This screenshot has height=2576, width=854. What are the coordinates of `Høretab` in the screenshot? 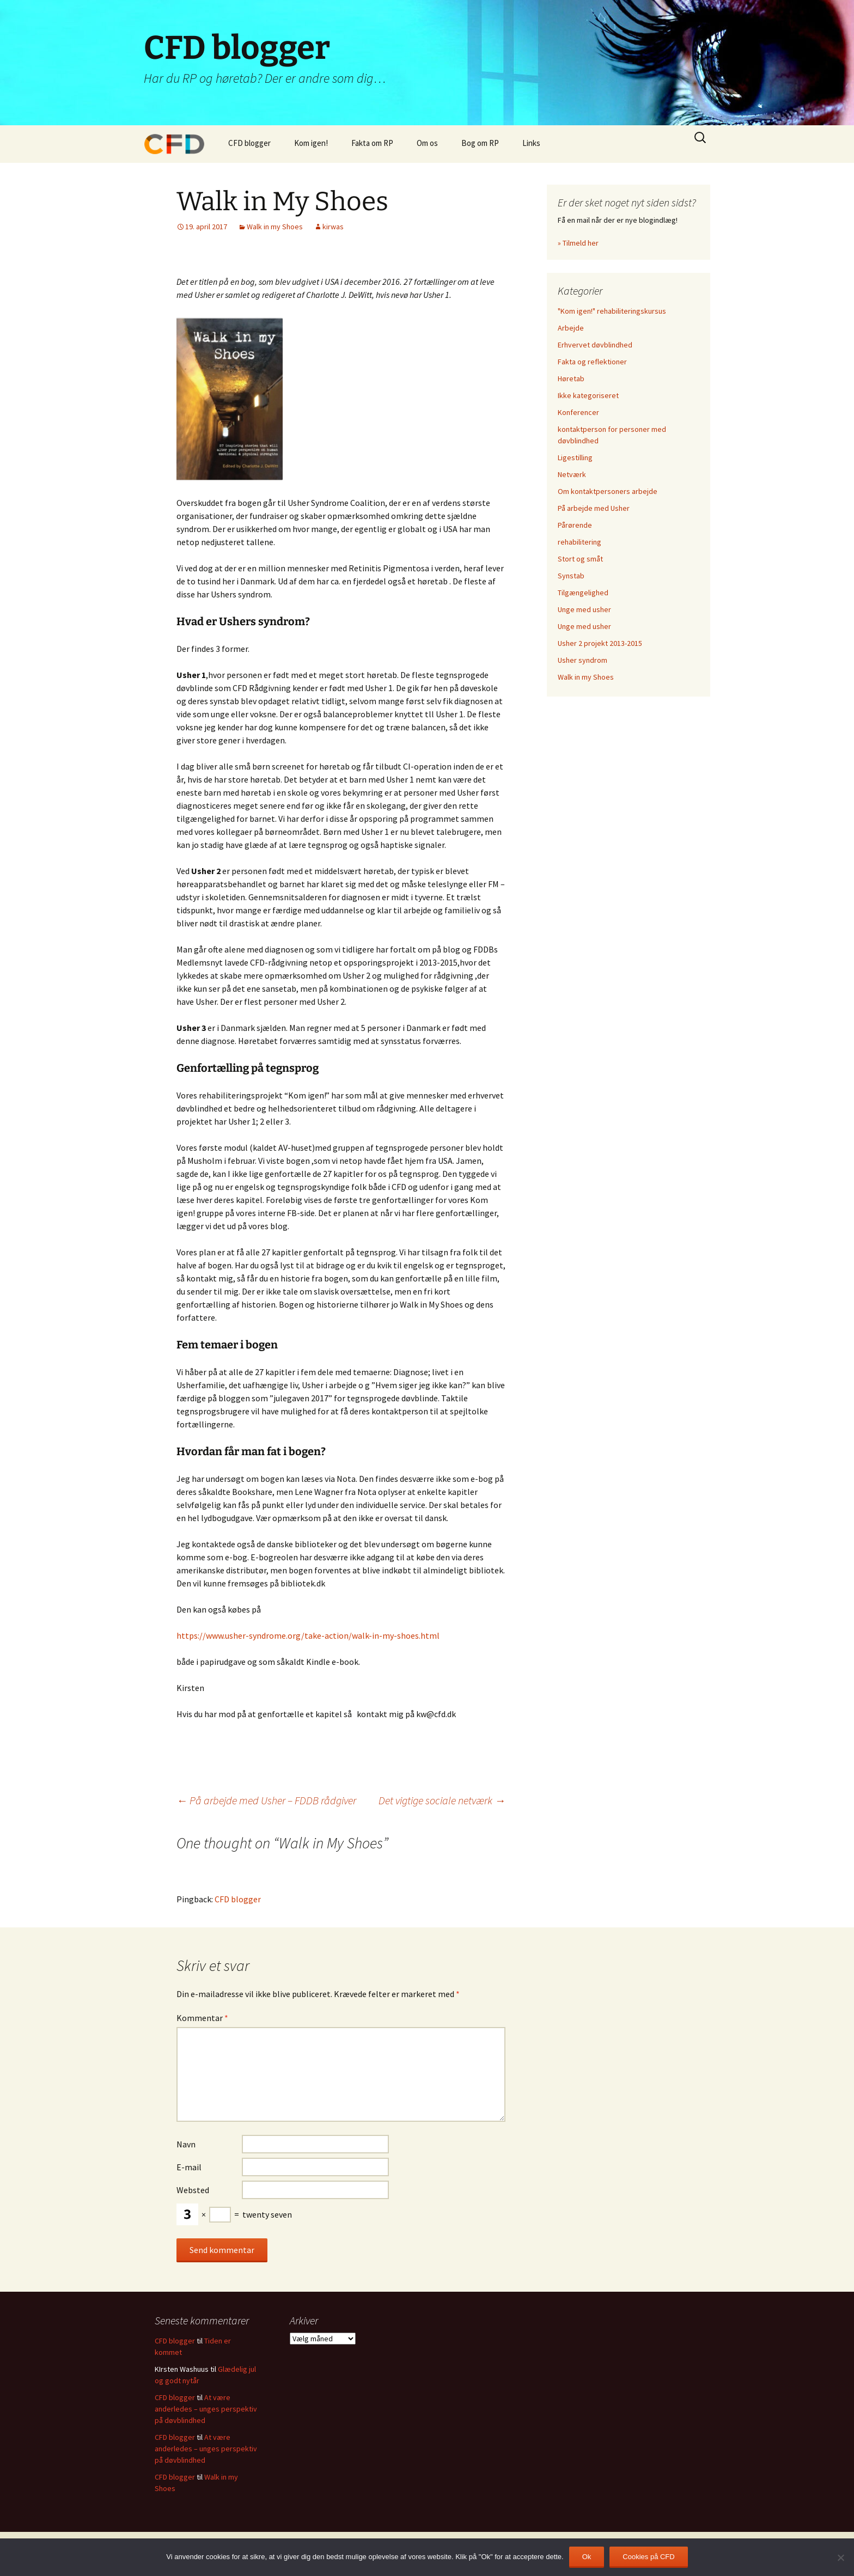 It's located at (571, 378).